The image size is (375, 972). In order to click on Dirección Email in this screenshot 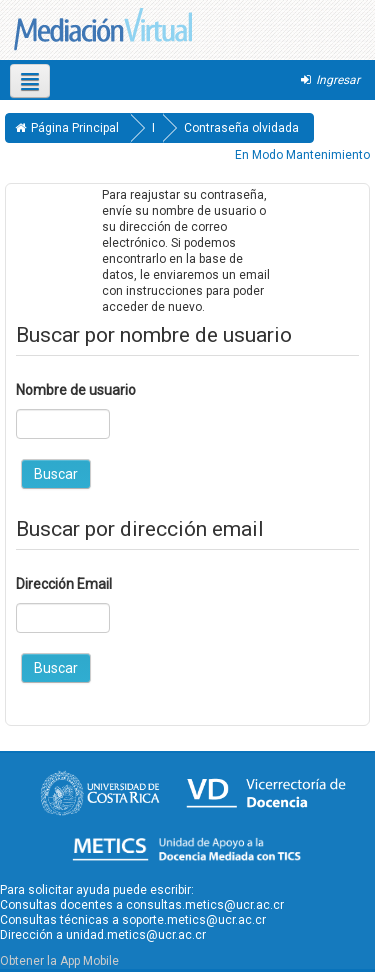, I will do `click(64, 584)`.